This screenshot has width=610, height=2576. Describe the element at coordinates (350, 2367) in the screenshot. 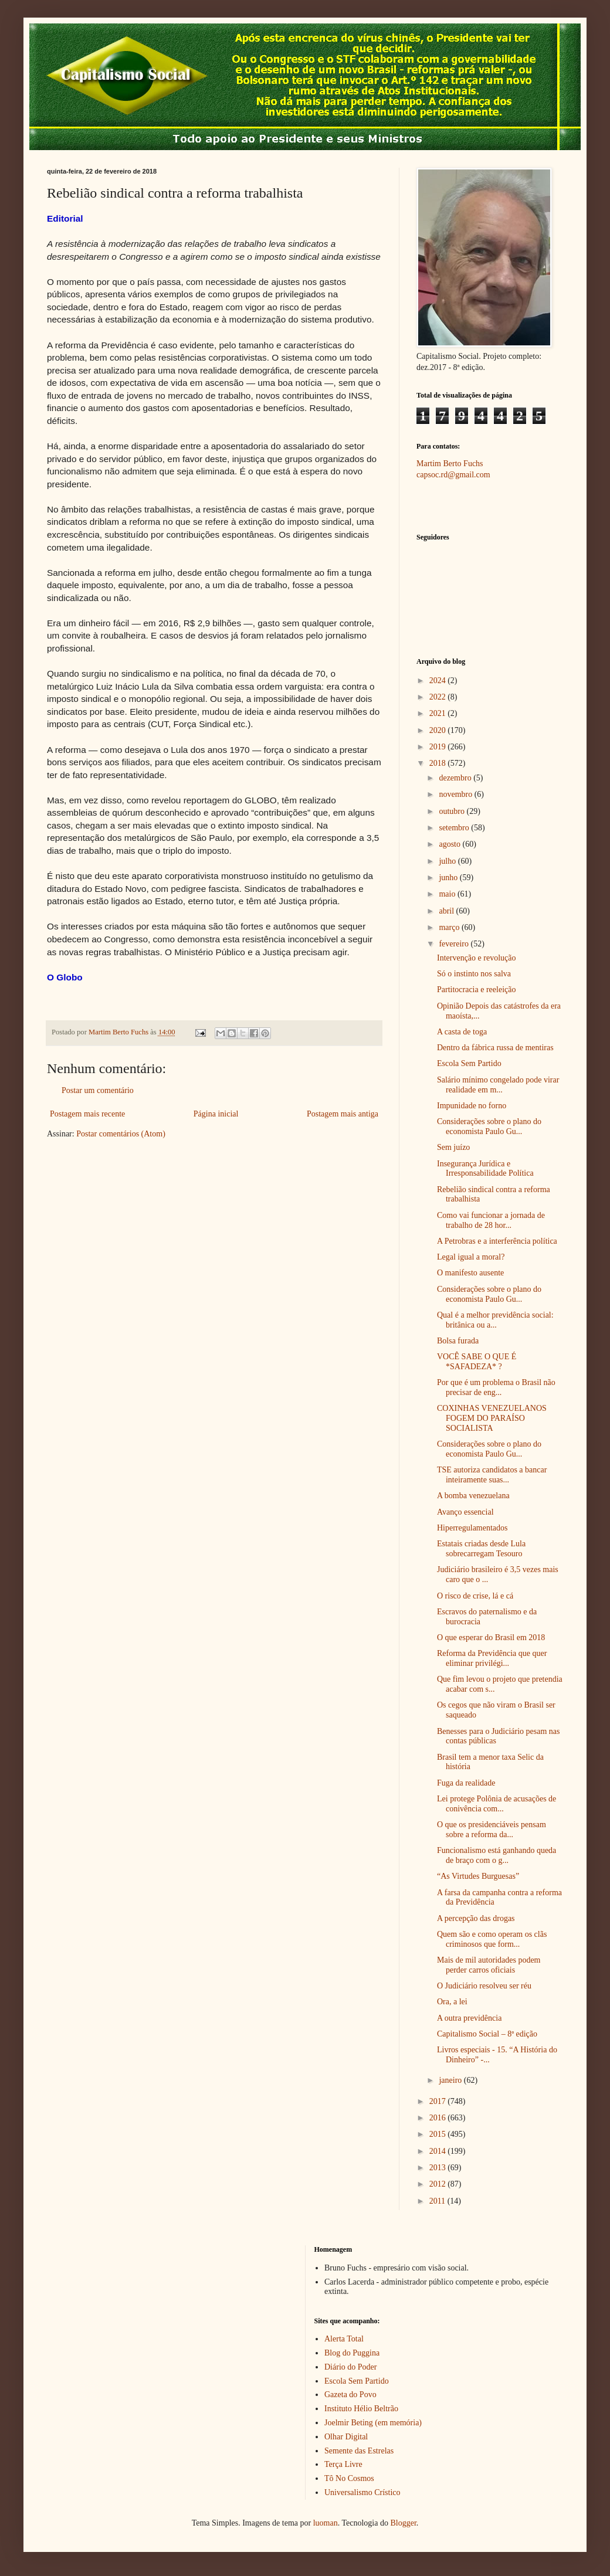

I see `Diário do Poder` at that location.